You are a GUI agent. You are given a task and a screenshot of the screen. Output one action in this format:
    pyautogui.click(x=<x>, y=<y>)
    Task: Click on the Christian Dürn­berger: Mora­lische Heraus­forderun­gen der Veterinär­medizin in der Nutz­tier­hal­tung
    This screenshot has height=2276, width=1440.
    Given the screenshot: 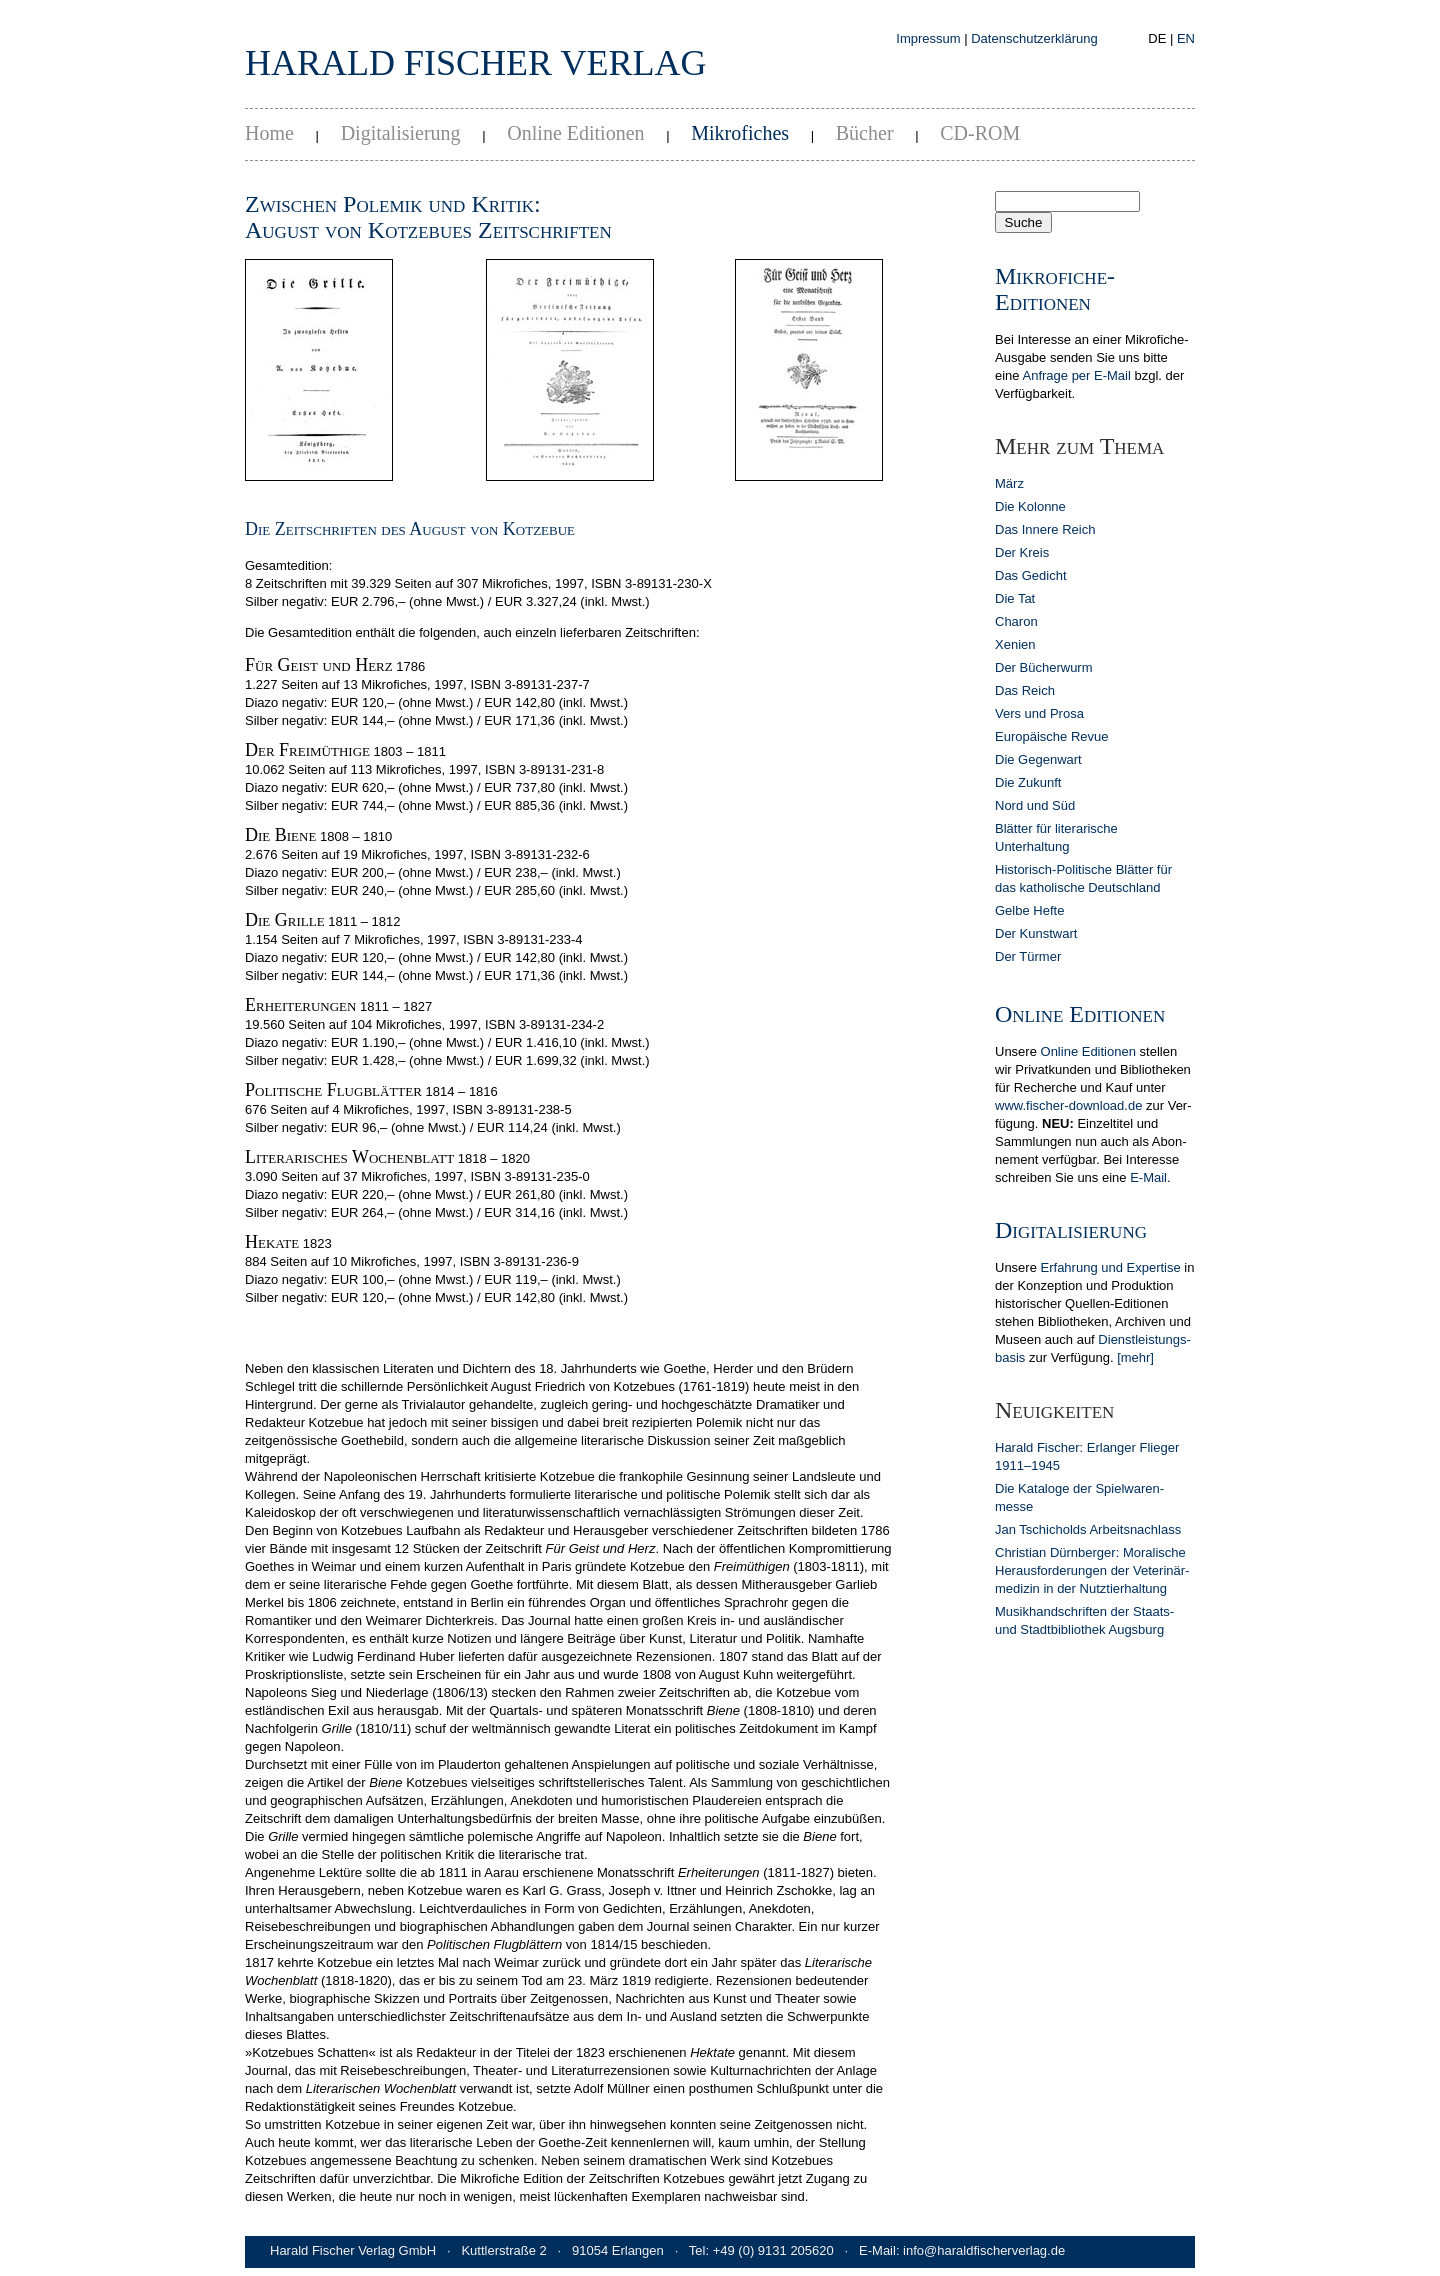 What is the action you would take?
    pyautogui.click(x=1092, y=1570)
    